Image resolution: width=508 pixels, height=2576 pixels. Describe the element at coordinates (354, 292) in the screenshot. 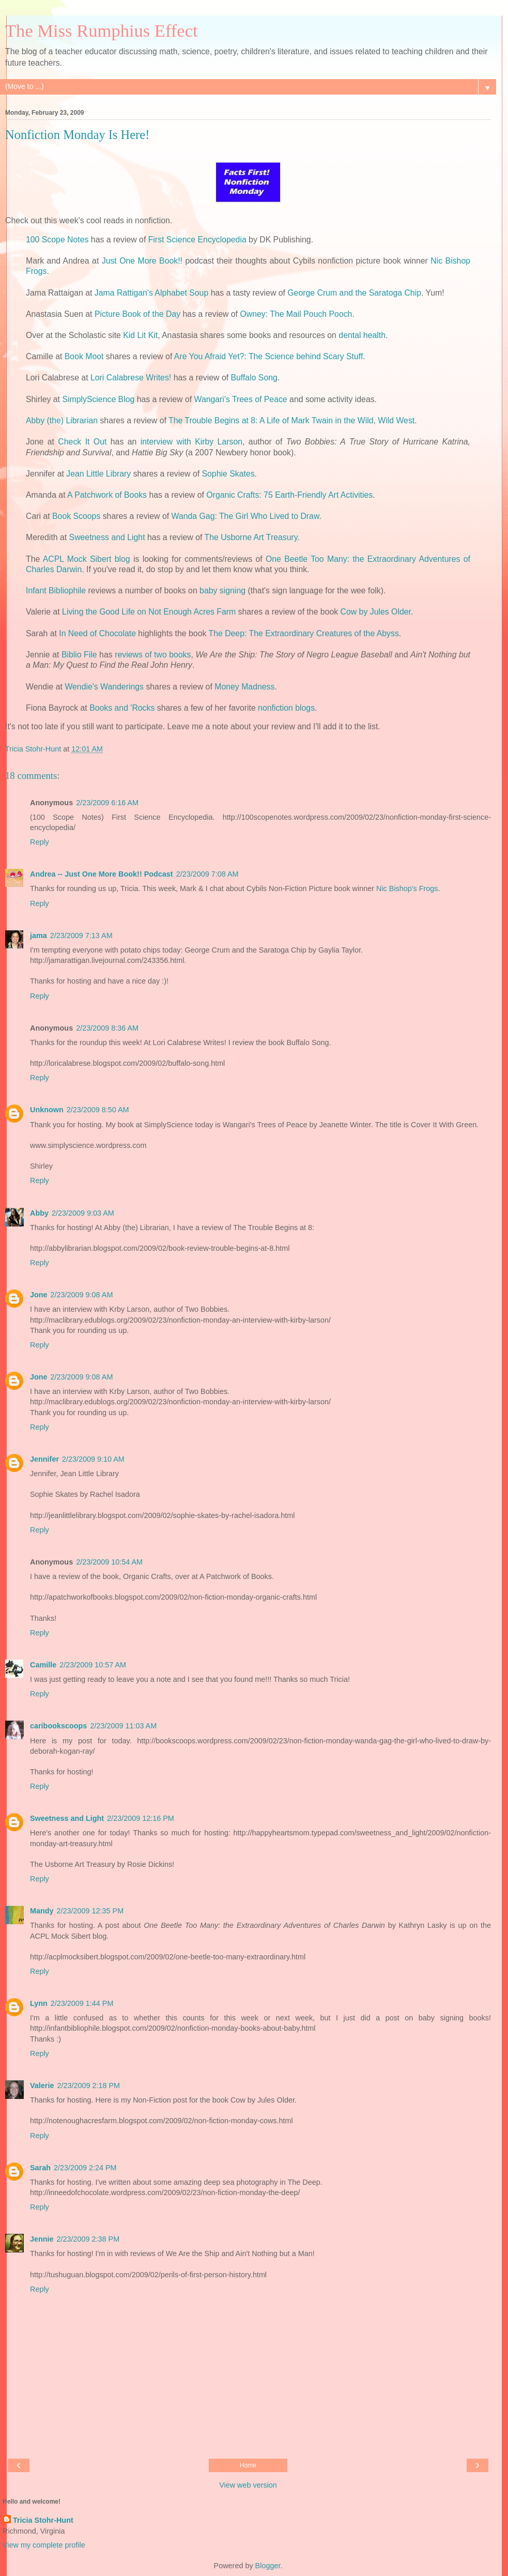

I see `George Crum and the Saratoga Chip` at that location.